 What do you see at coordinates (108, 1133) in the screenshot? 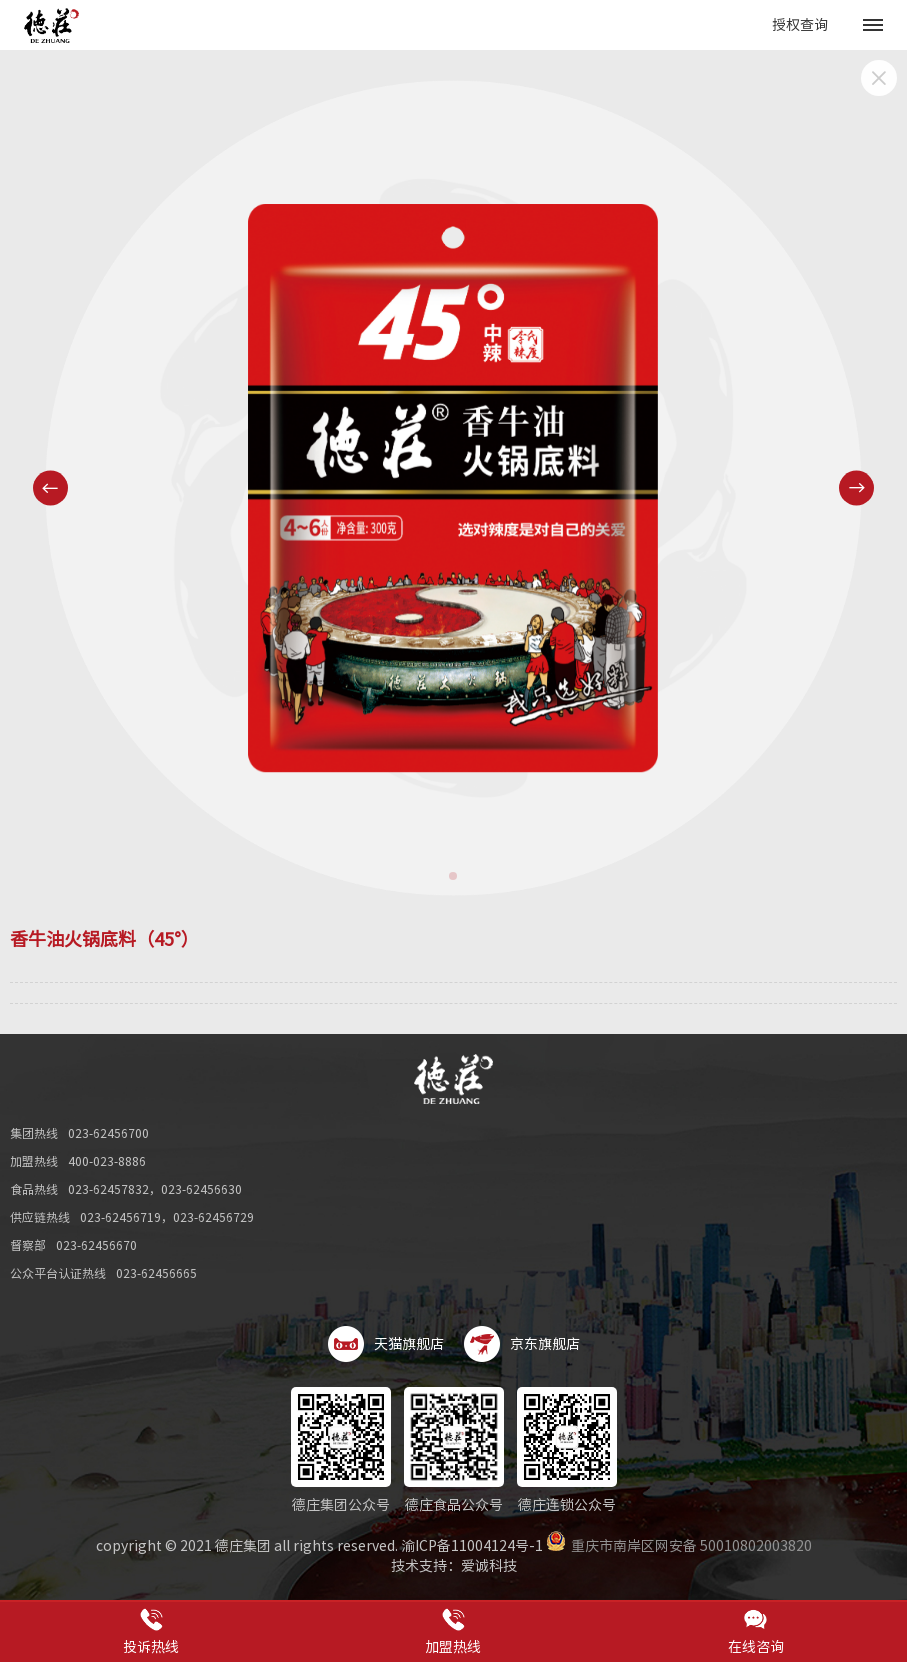
I see `023-62456700` at bounding box center [108, 1133].